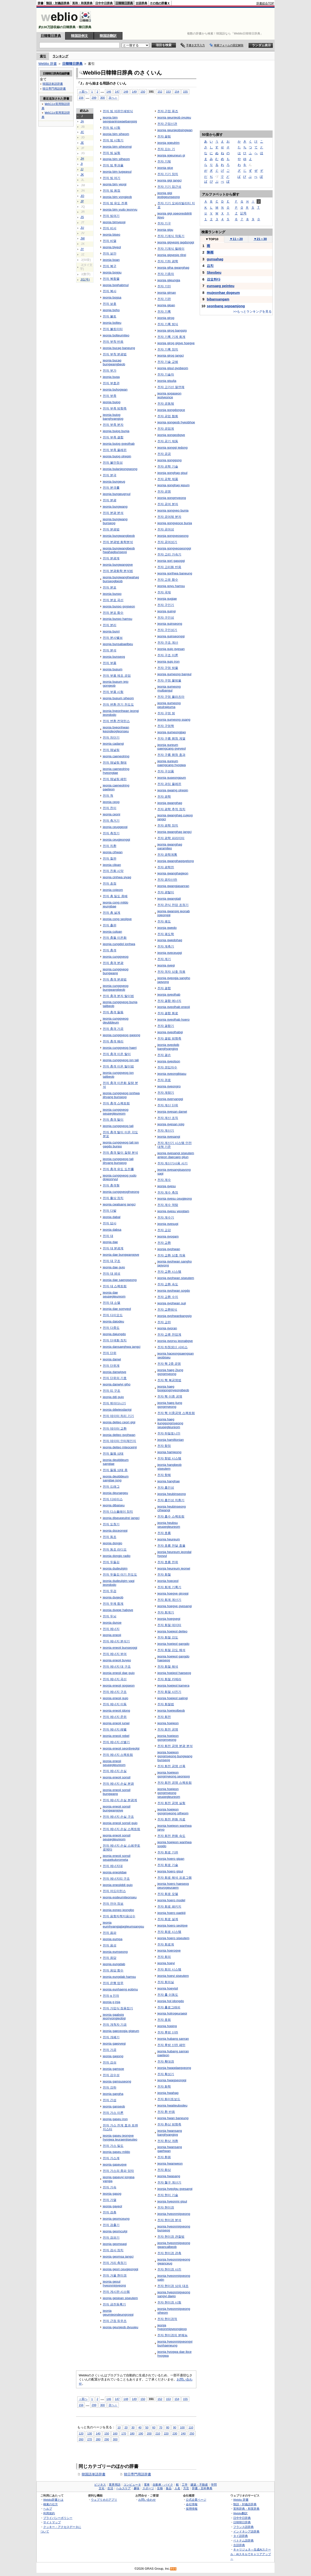  What do you see at coordinates (167, 2026) in the screenshot?
I see `jeonja hoping` at bounding box center [167, 2026].